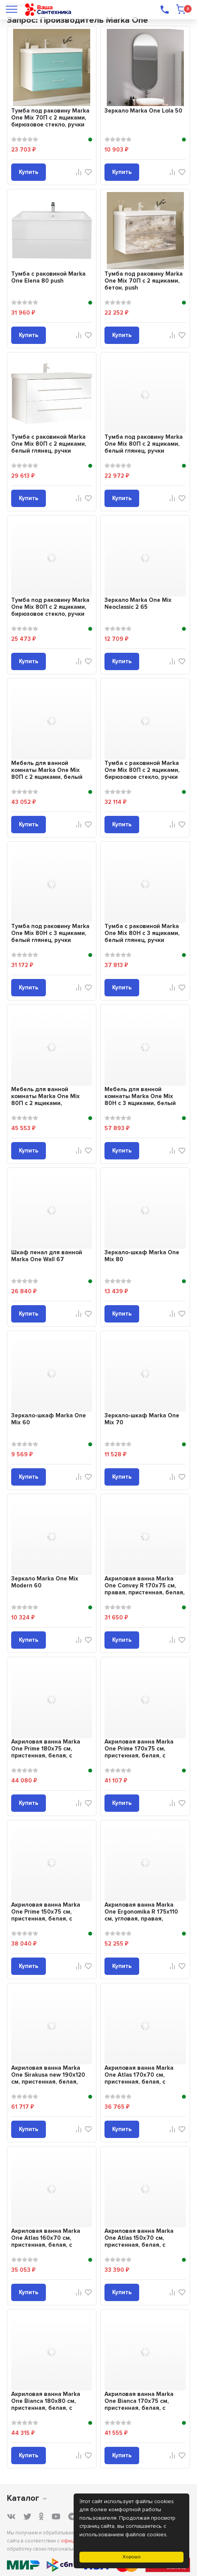 The height and width of the screenshot is (2576, 197). Describe the element at coordinates (48, 277) in the screenshot. I see `Тумба с раковиной Marka One Elena 80 push` at that location.